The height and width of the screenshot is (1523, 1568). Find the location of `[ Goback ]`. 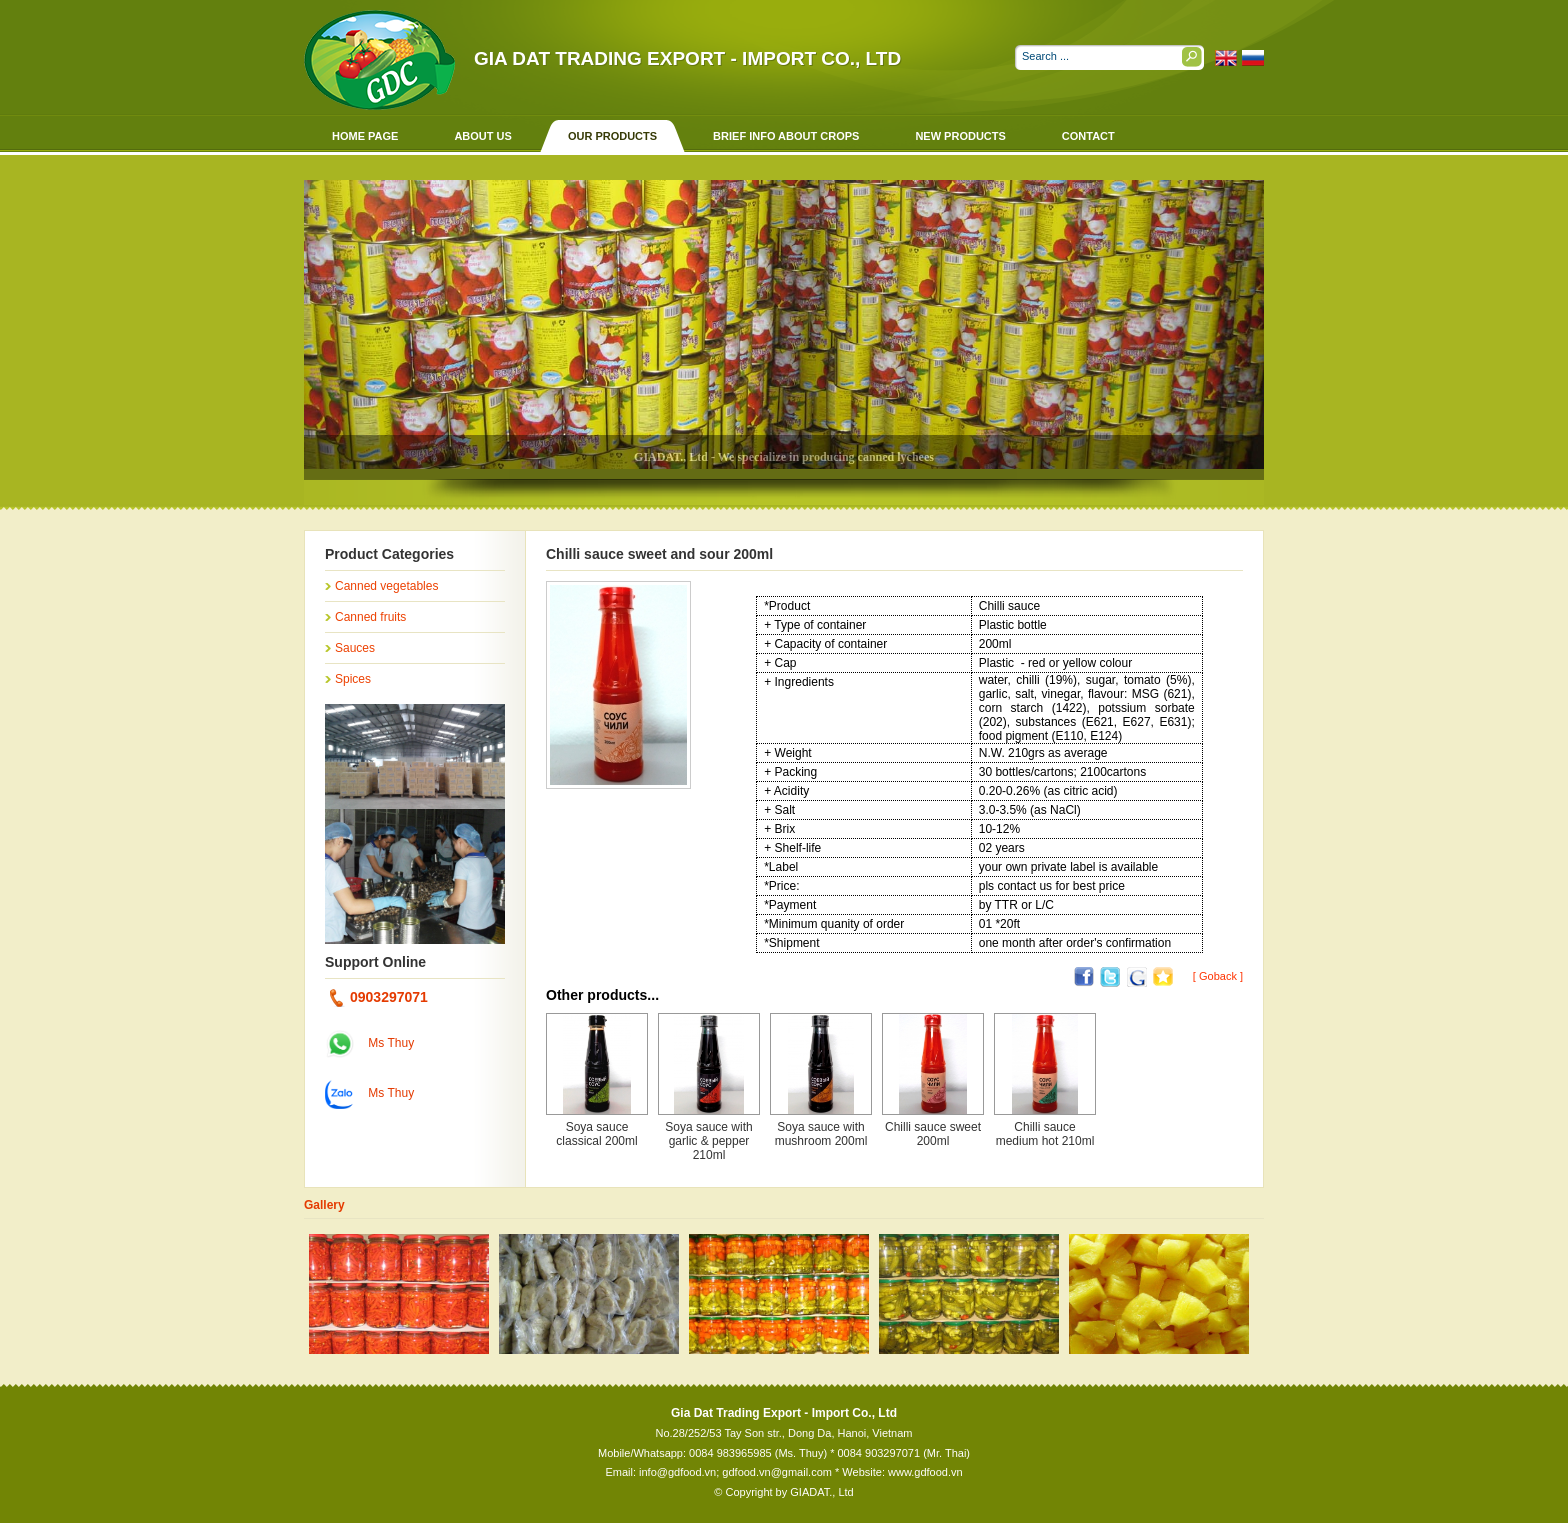

[ Goback ] is located at coordinates (1218, 976).